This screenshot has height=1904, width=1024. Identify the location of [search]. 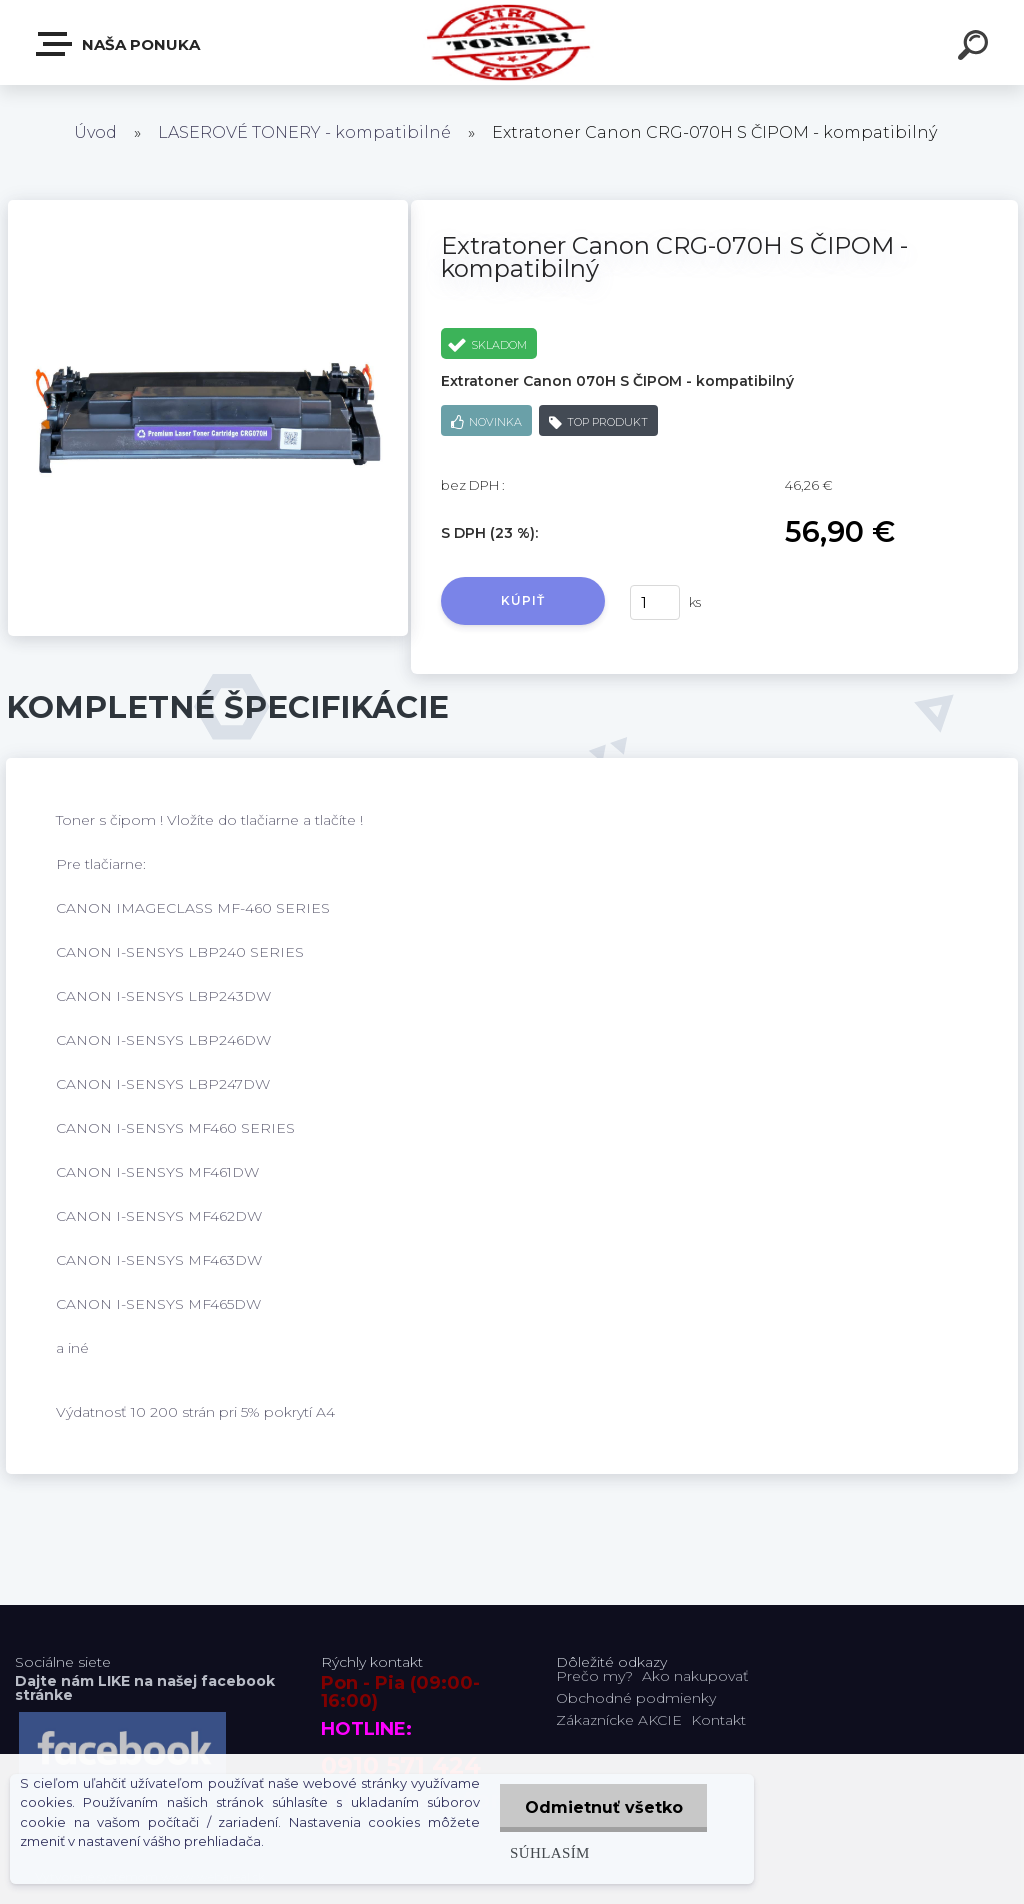
(976, 48).